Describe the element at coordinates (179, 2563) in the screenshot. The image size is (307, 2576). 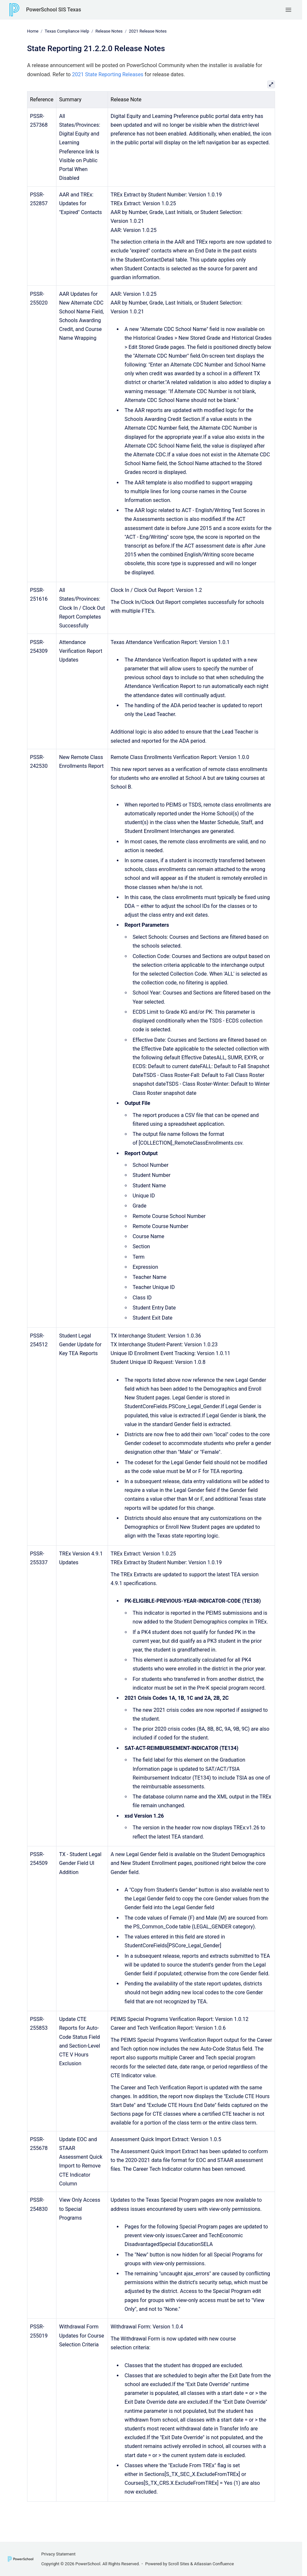
I see `Scroll Sites` at that location.